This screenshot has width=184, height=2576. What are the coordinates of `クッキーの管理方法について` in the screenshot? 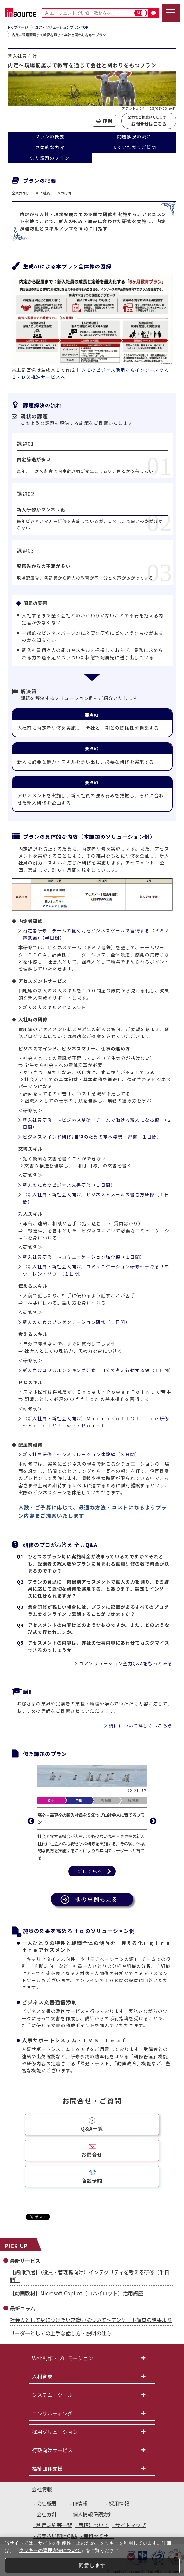 It's located at (50, 2550).